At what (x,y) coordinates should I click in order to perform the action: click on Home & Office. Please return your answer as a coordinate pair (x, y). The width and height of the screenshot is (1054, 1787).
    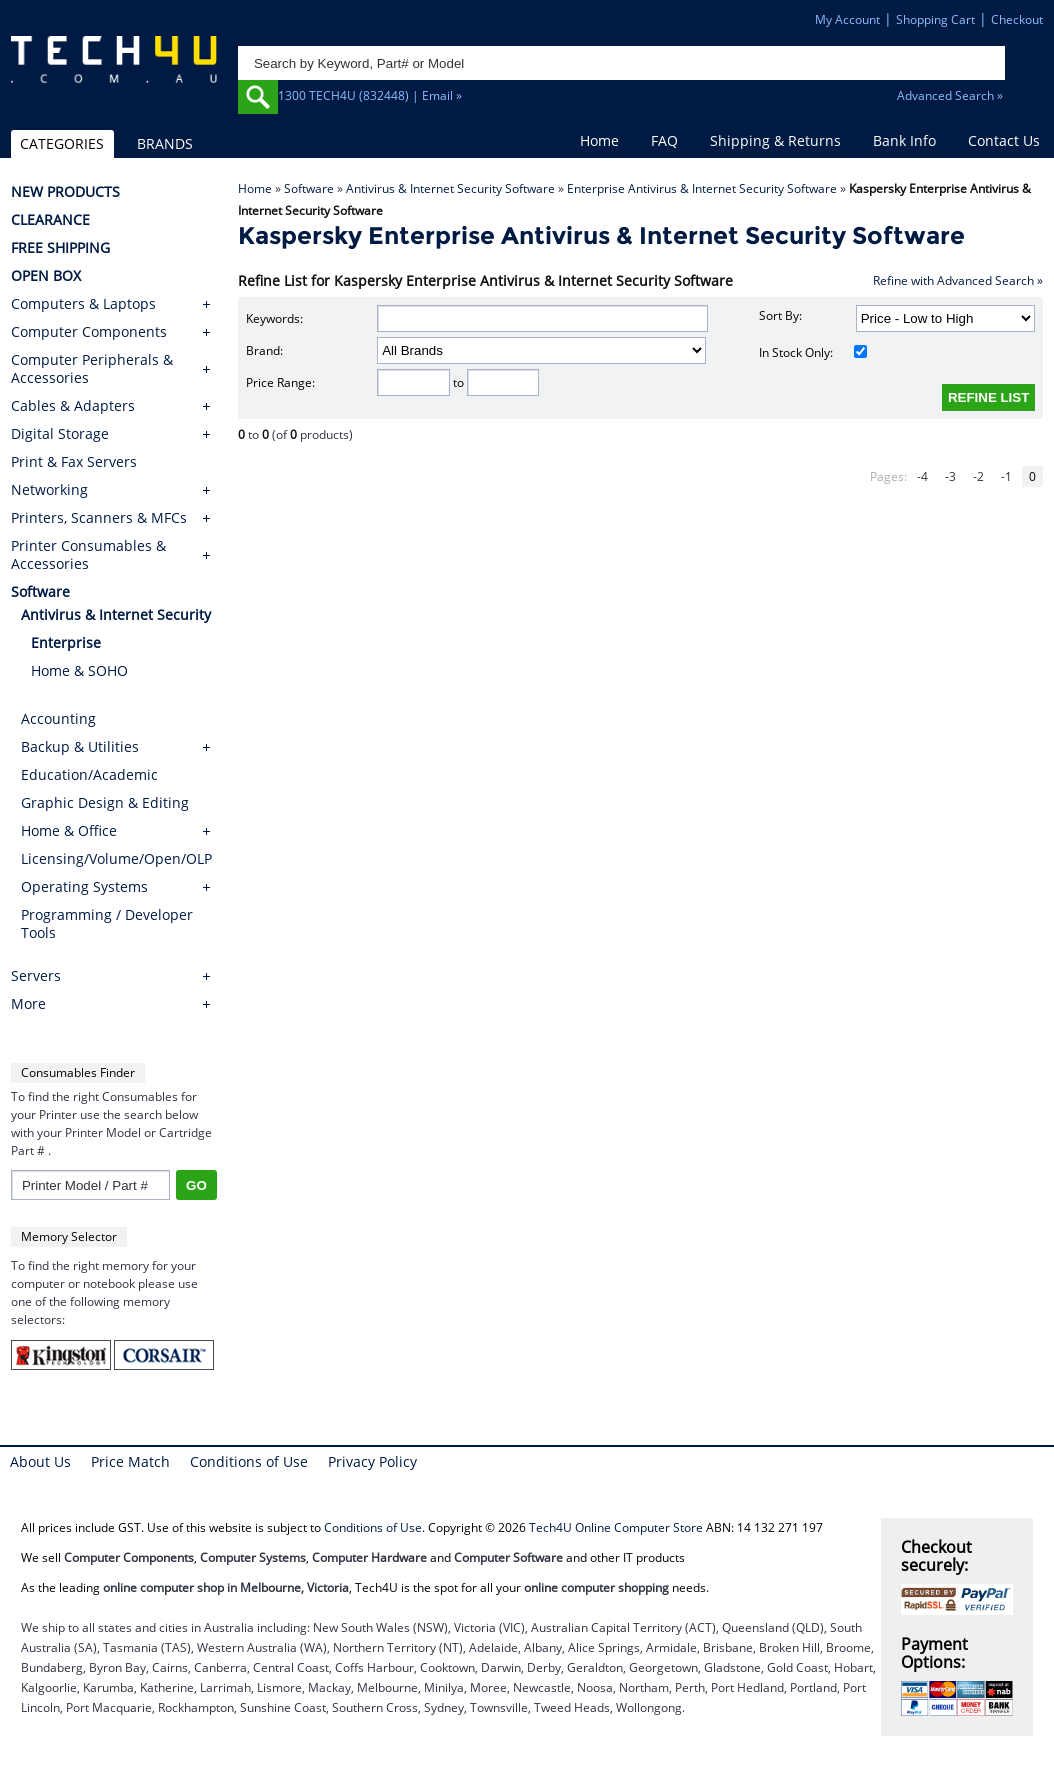
    Looking at the image, I should click on (69, 830).